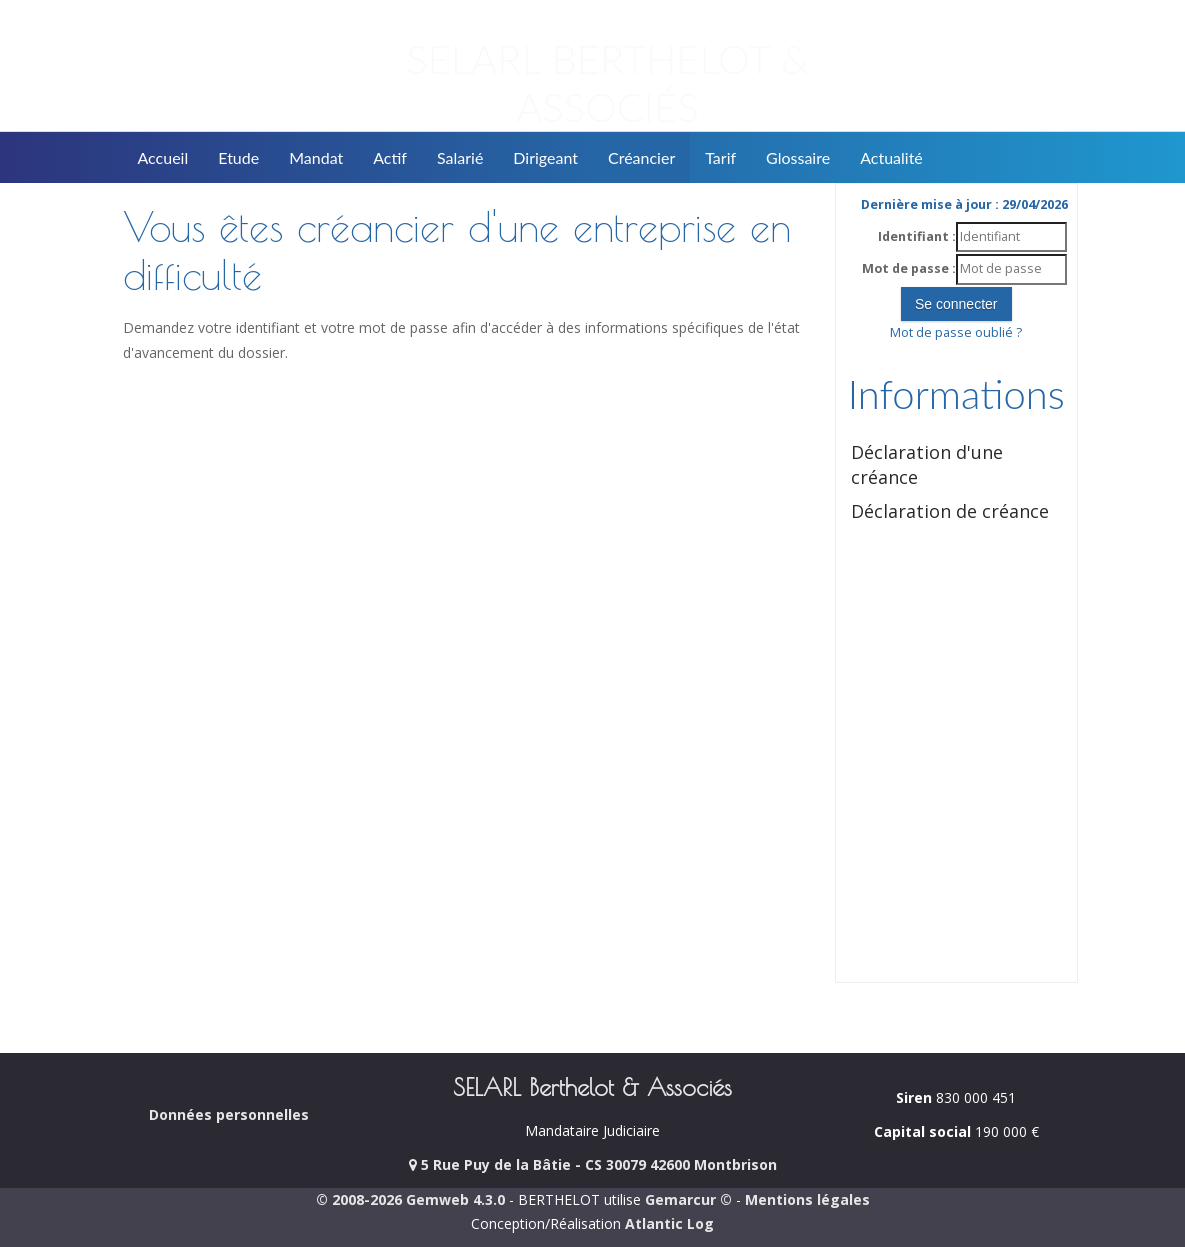 The image size is (1185, 1247). I want to click on Actif, so click(390, 157).